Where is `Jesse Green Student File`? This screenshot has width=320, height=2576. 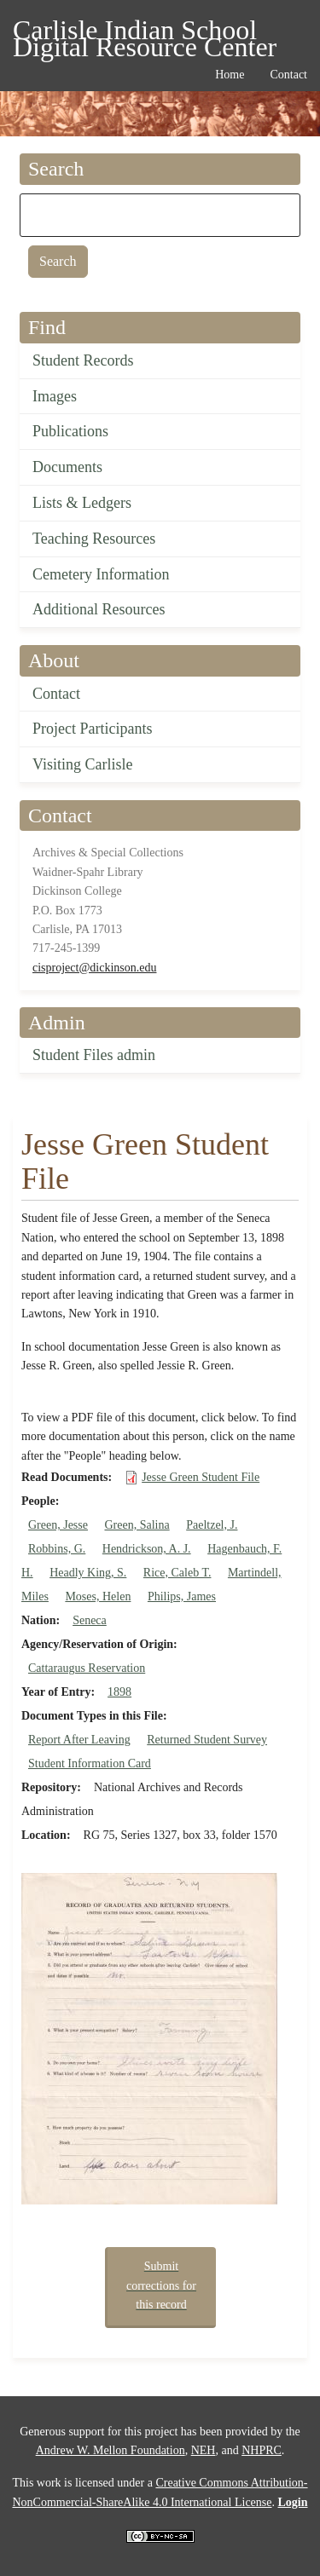 Jesse Green Student File is located at coordinates (200, 1477).